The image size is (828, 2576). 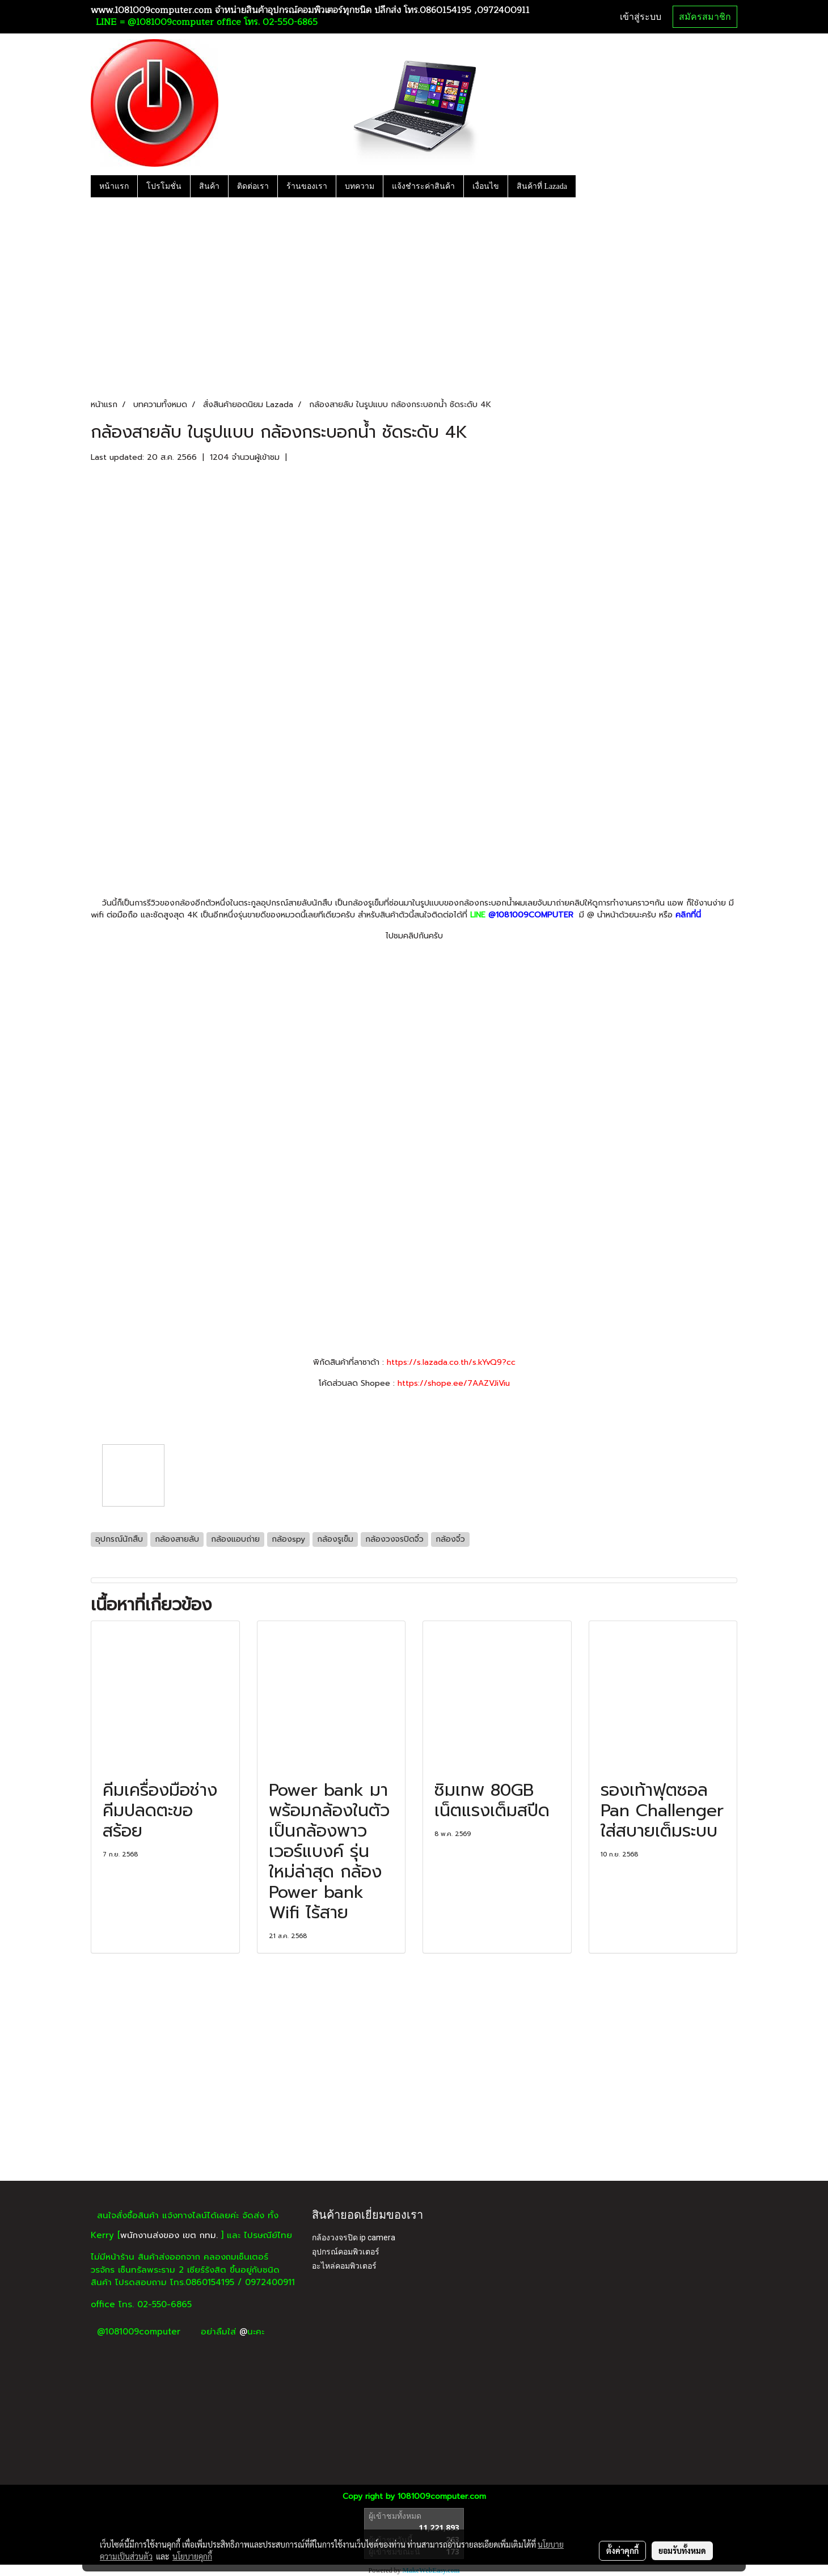 What do you see at coordinates (682, 2550) in the screenshot?
I see `ยอมรับทั้งหมด` at bounding box center [682, 2550].